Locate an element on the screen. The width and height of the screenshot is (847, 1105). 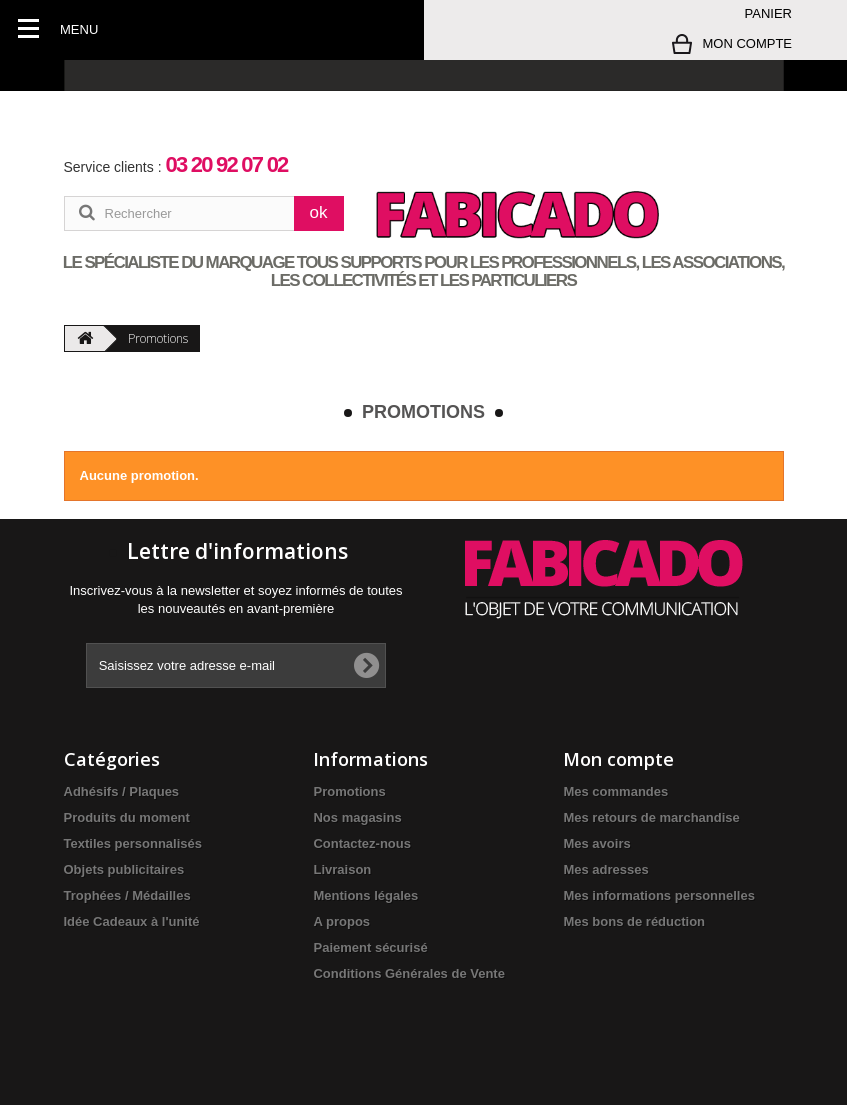
Mes bons de réduction is located at coordinates (634, 921).